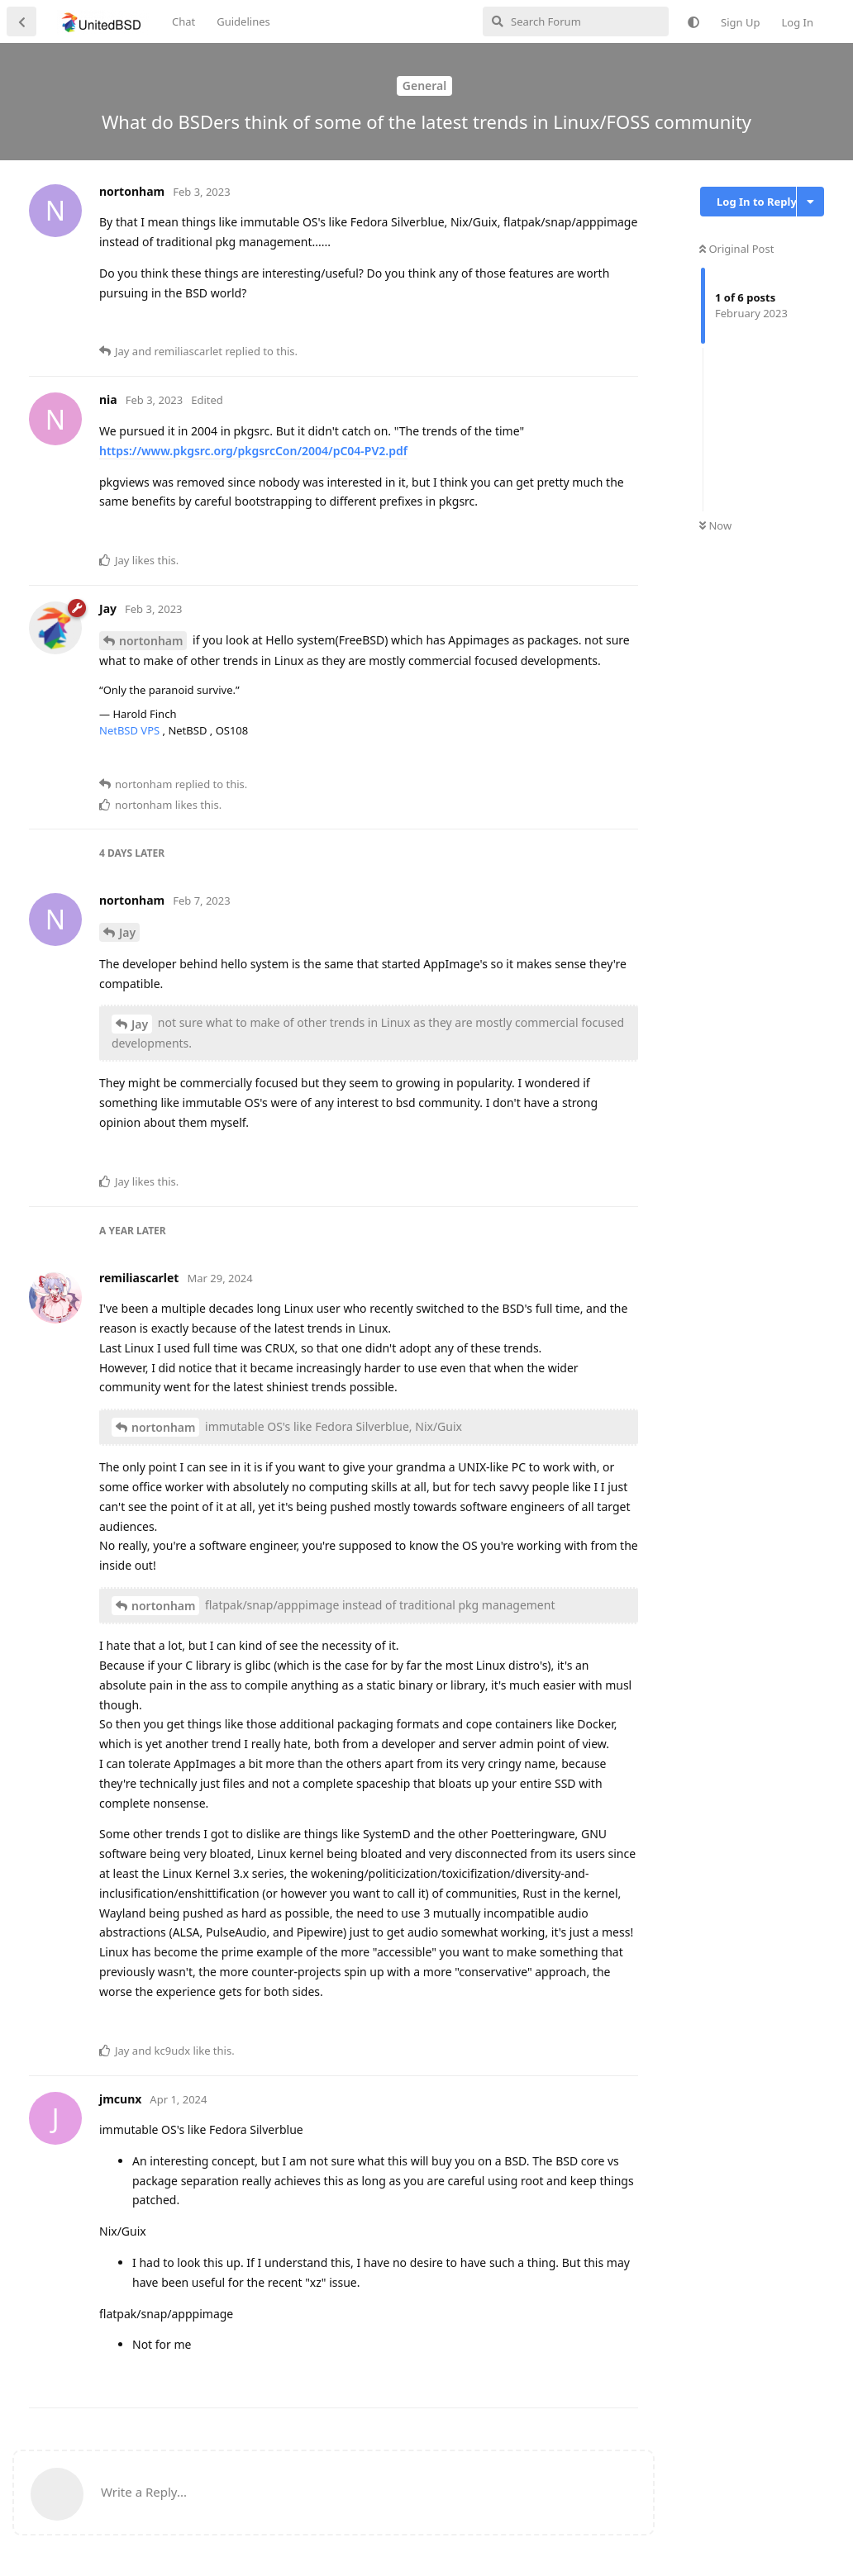 This screenshot has width=853, height=2576. Describe the element at coordinates (131, 730) in the screenshot. I see `NetBSD VPS` at that location.